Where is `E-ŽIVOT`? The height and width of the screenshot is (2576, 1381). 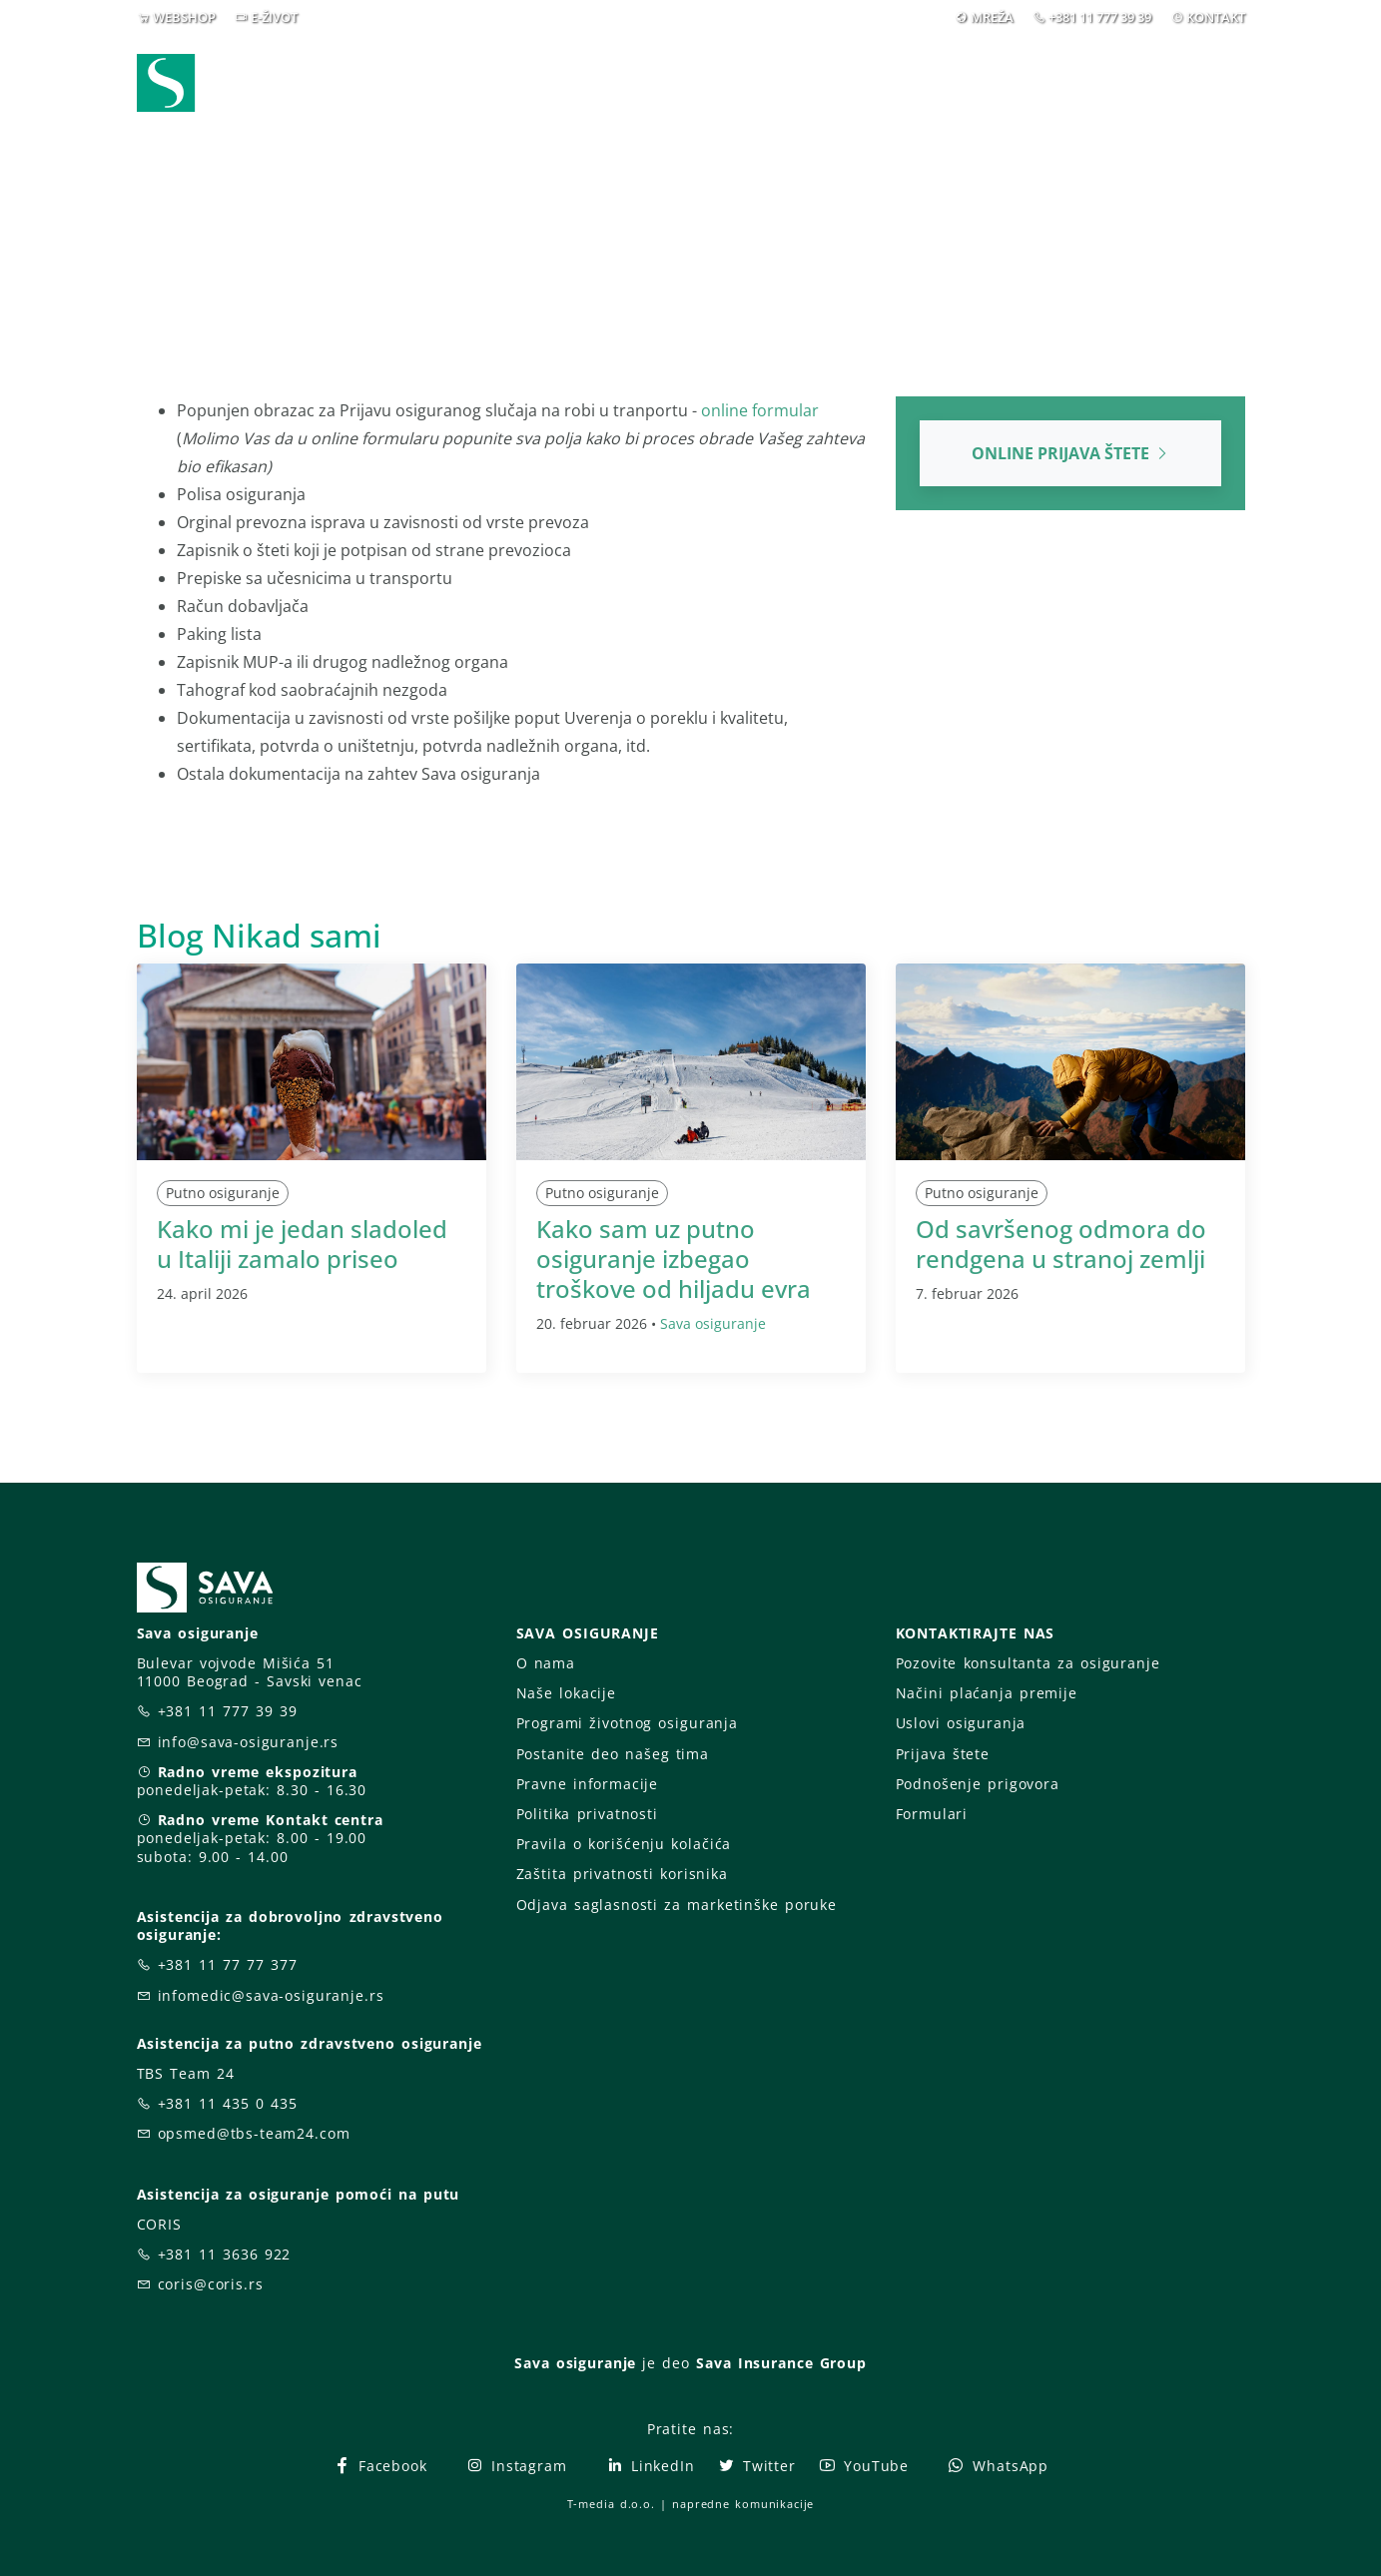 E-ŽIVOT is located at coordinates (274, 17).